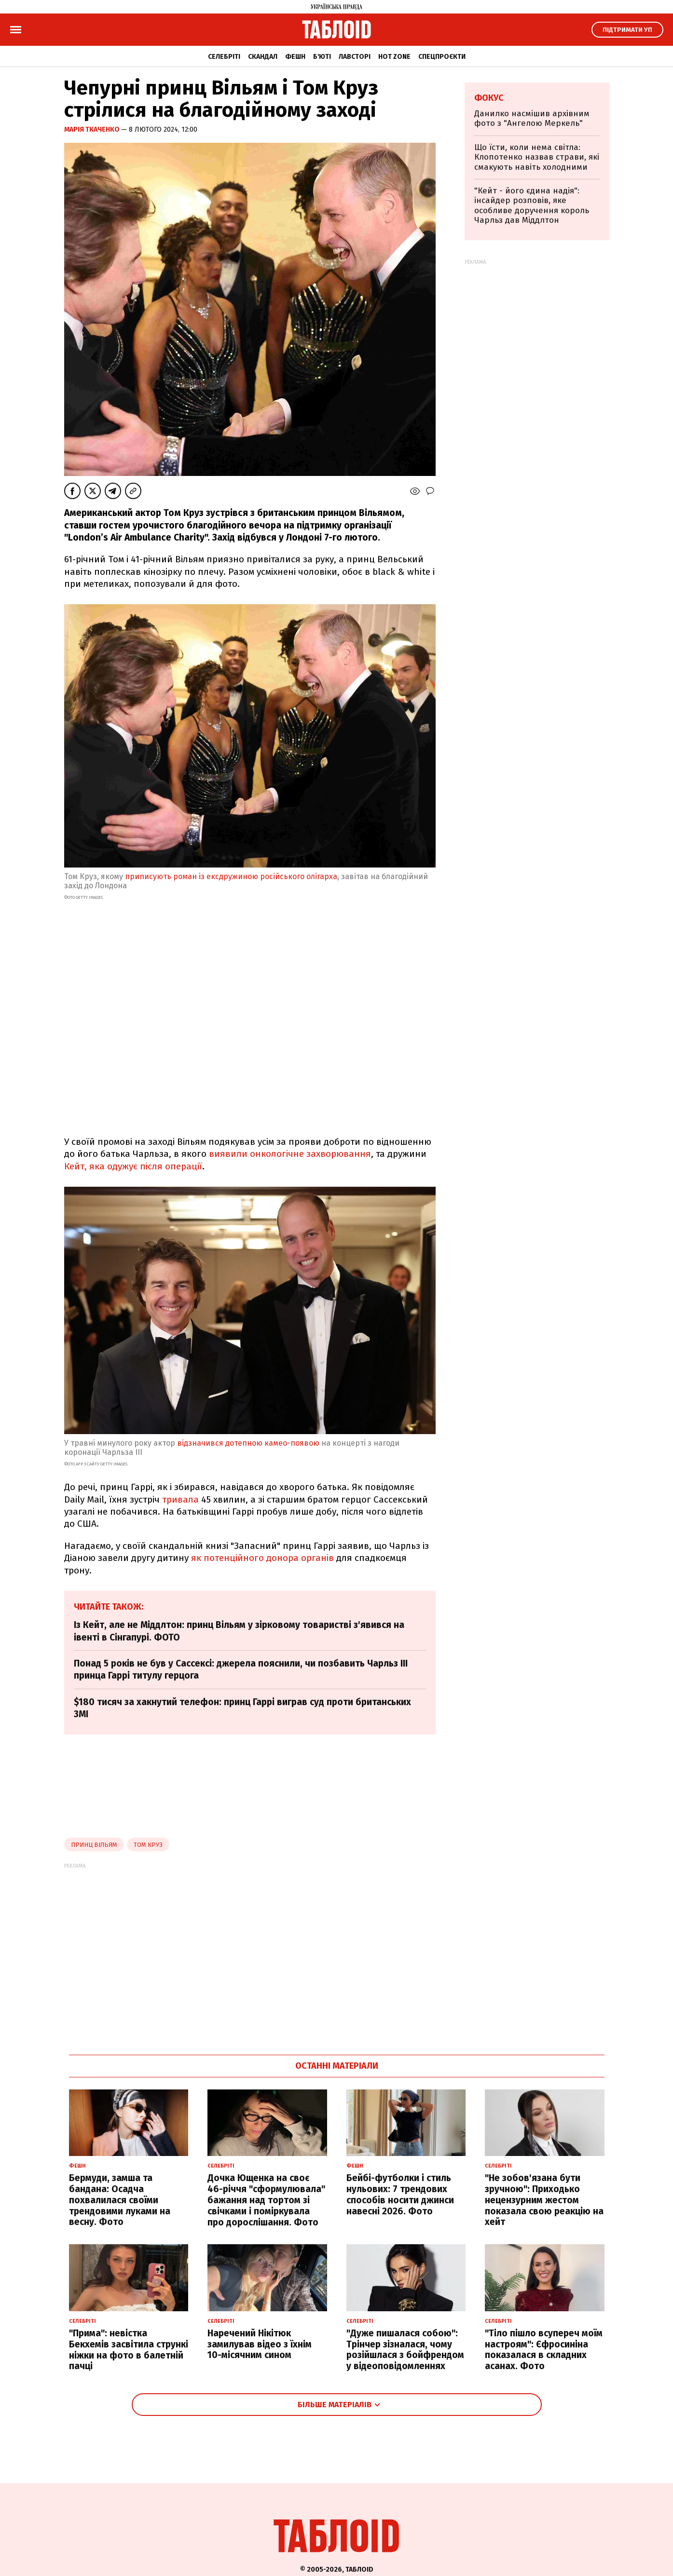 Image resolution: width=673 pixels, height=2576 pixels. Describe the element at coordinates (290, 1153) in the screenshot. I see `виявили онкологічне захворювання` at that location.